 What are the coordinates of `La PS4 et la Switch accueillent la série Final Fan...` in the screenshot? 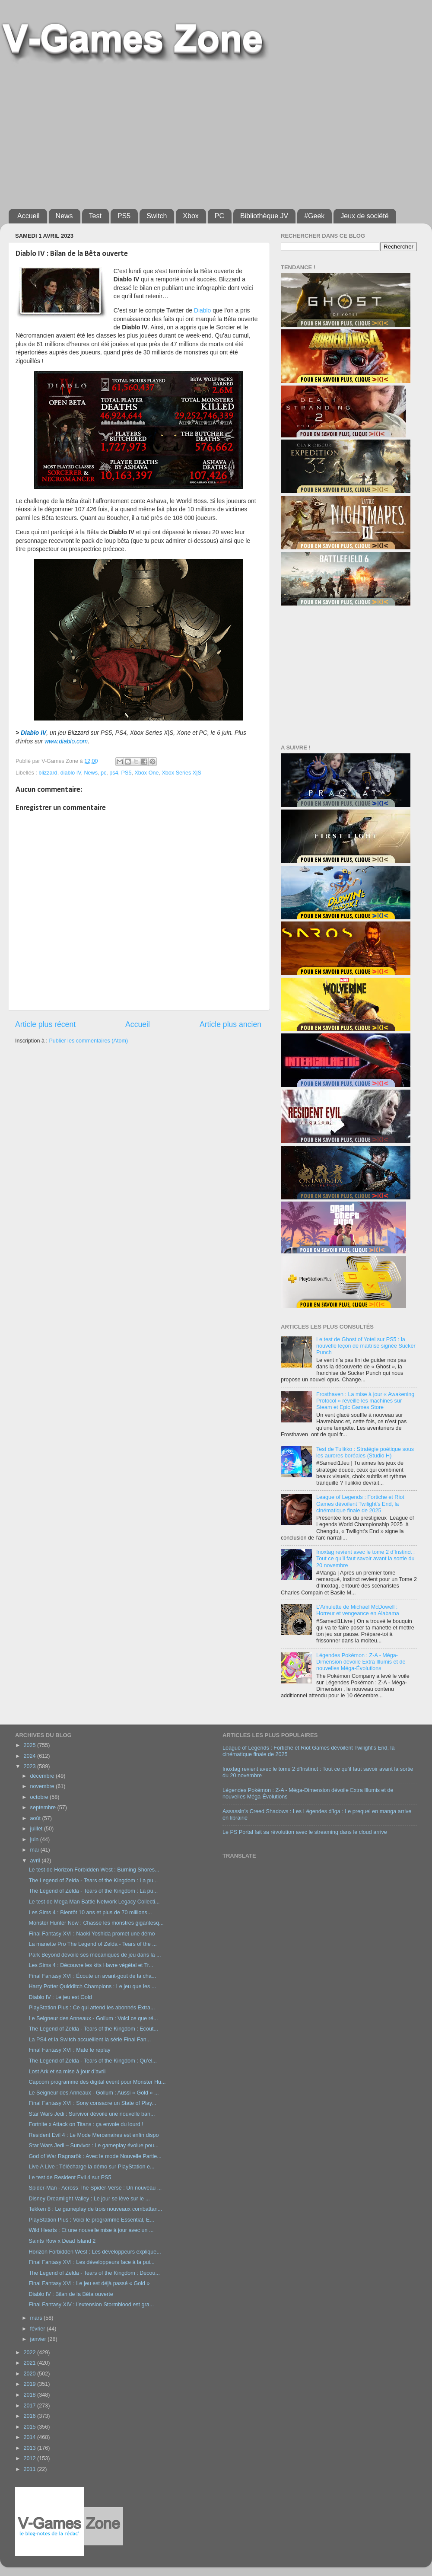 It's located at (90, 2040).